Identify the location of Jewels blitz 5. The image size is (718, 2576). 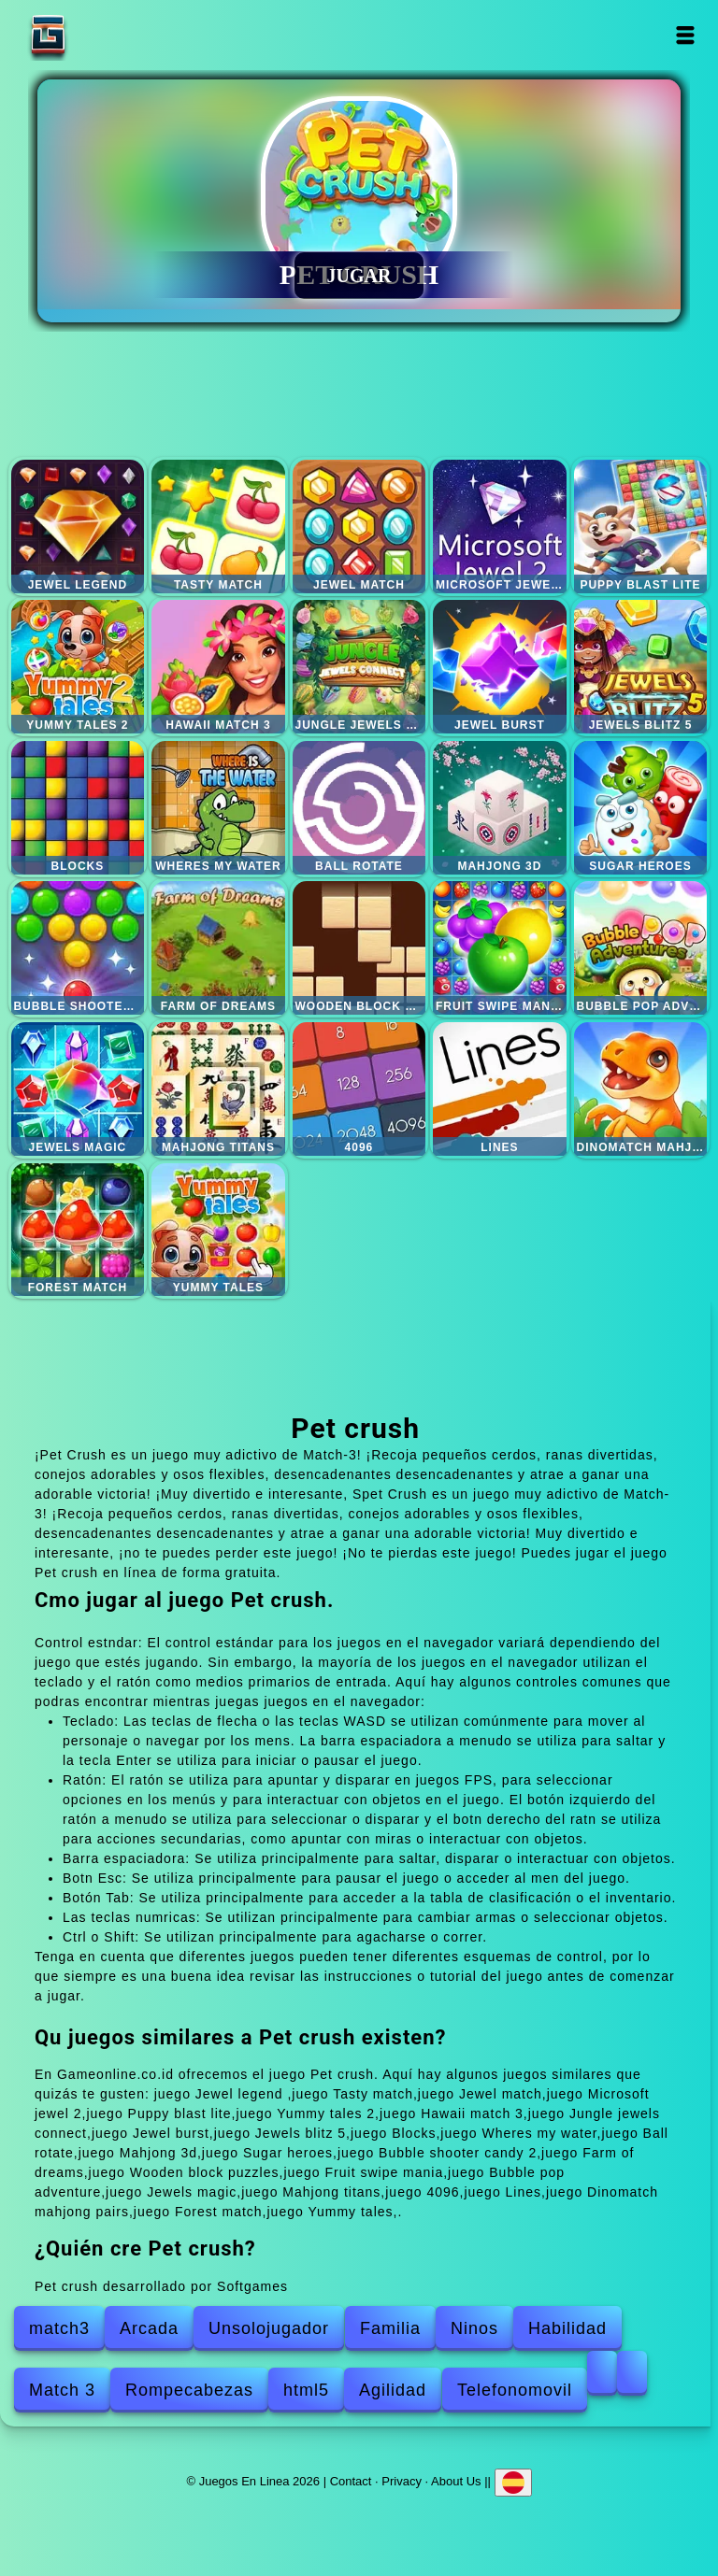
(641, 666).